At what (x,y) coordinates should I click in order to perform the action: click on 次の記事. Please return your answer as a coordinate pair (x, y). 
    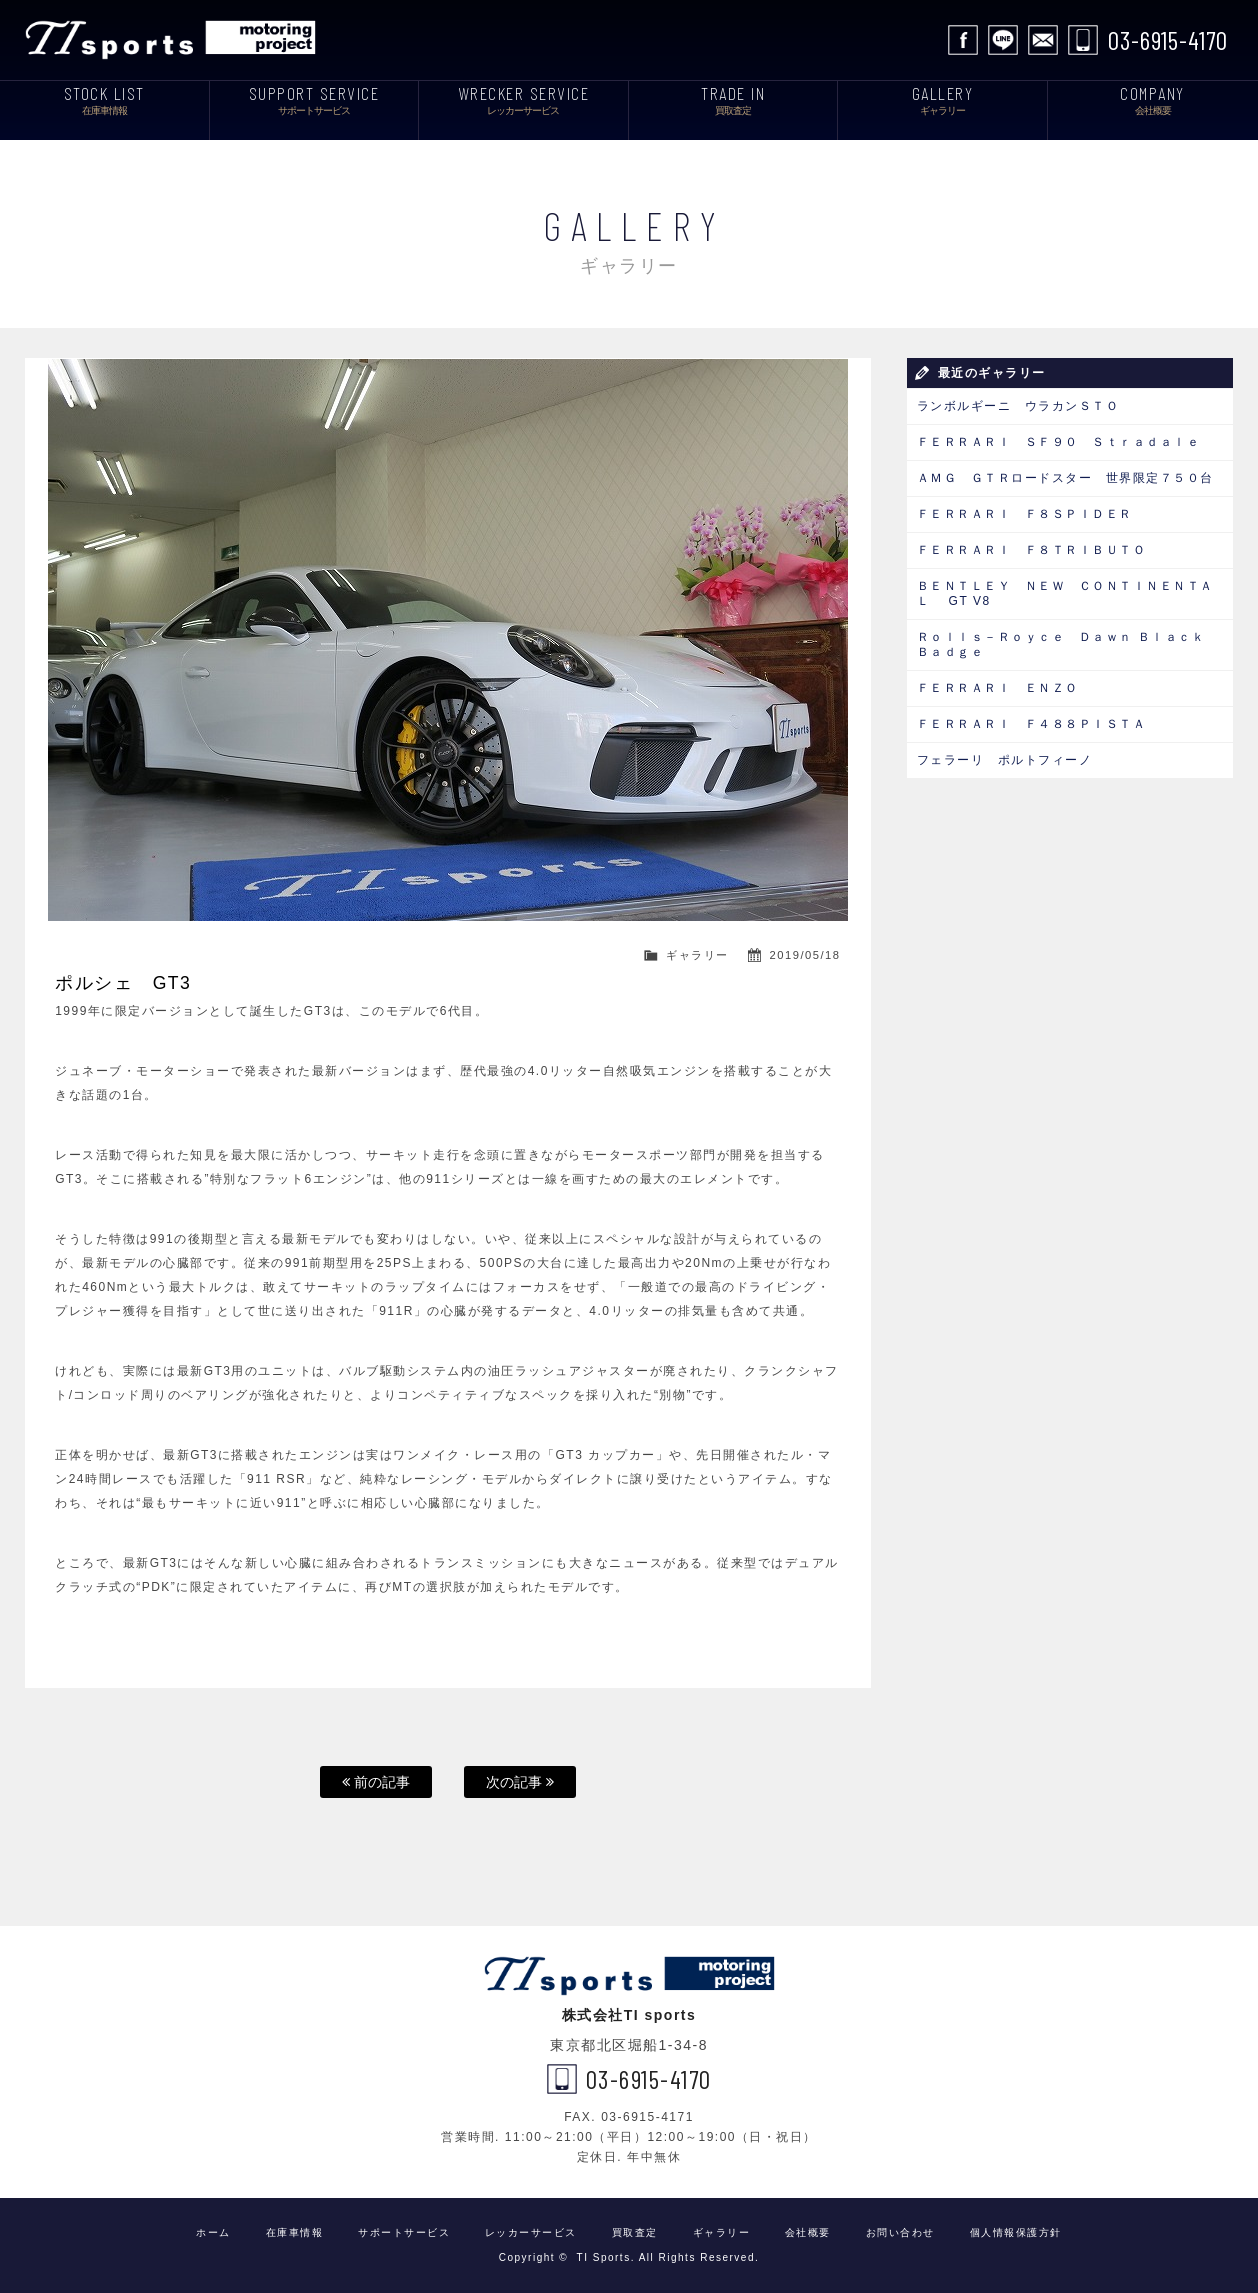
    Looking at the image, I should click on (520, 1782).